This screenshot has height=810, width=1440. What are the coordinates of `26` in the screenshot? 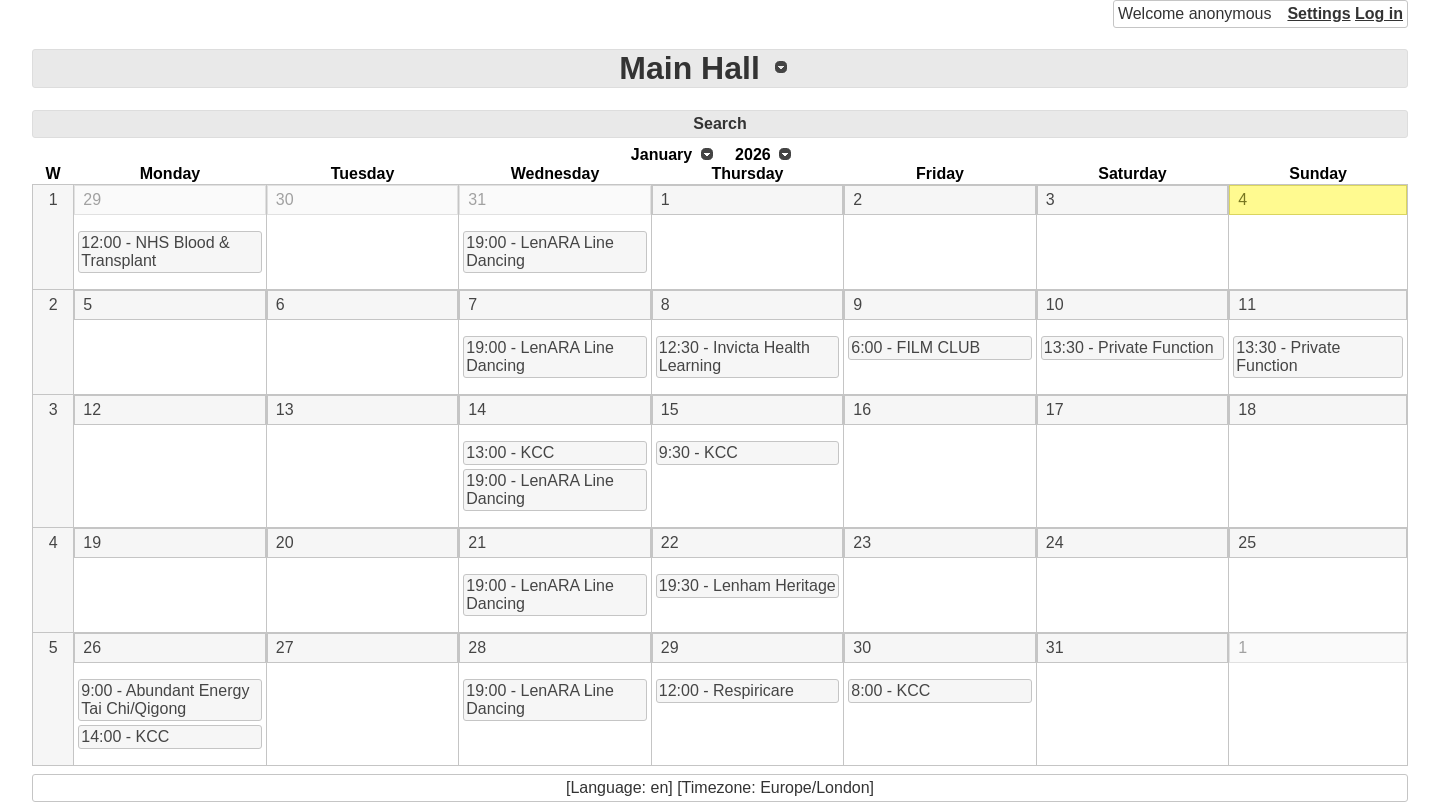 It's located at (92, 647).